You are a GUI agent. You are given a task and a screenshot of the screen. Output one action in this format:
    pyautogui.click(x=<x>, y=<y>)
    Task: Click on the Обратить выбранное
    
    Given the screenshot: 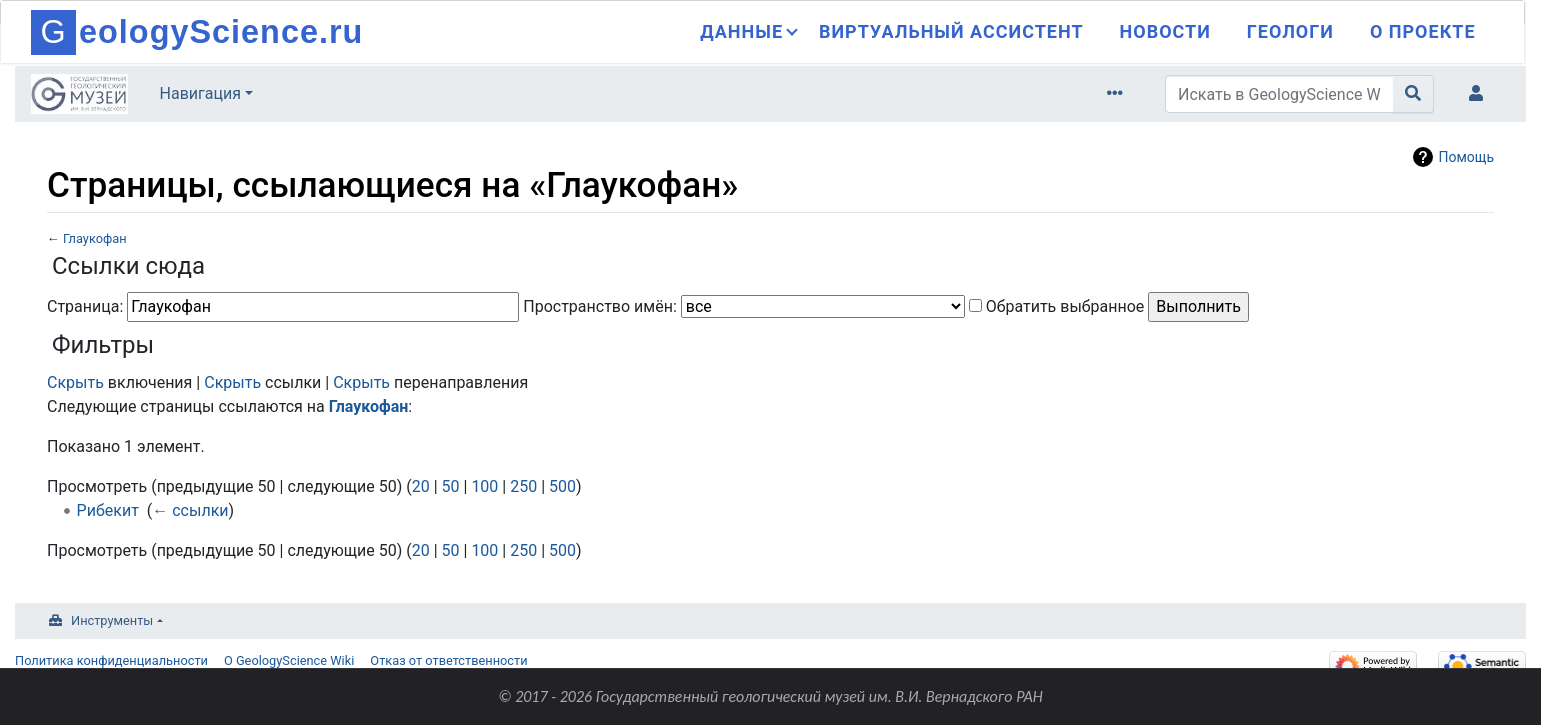 What is the action you would take?
    pyautogui.click(x=1065, y=306)
    